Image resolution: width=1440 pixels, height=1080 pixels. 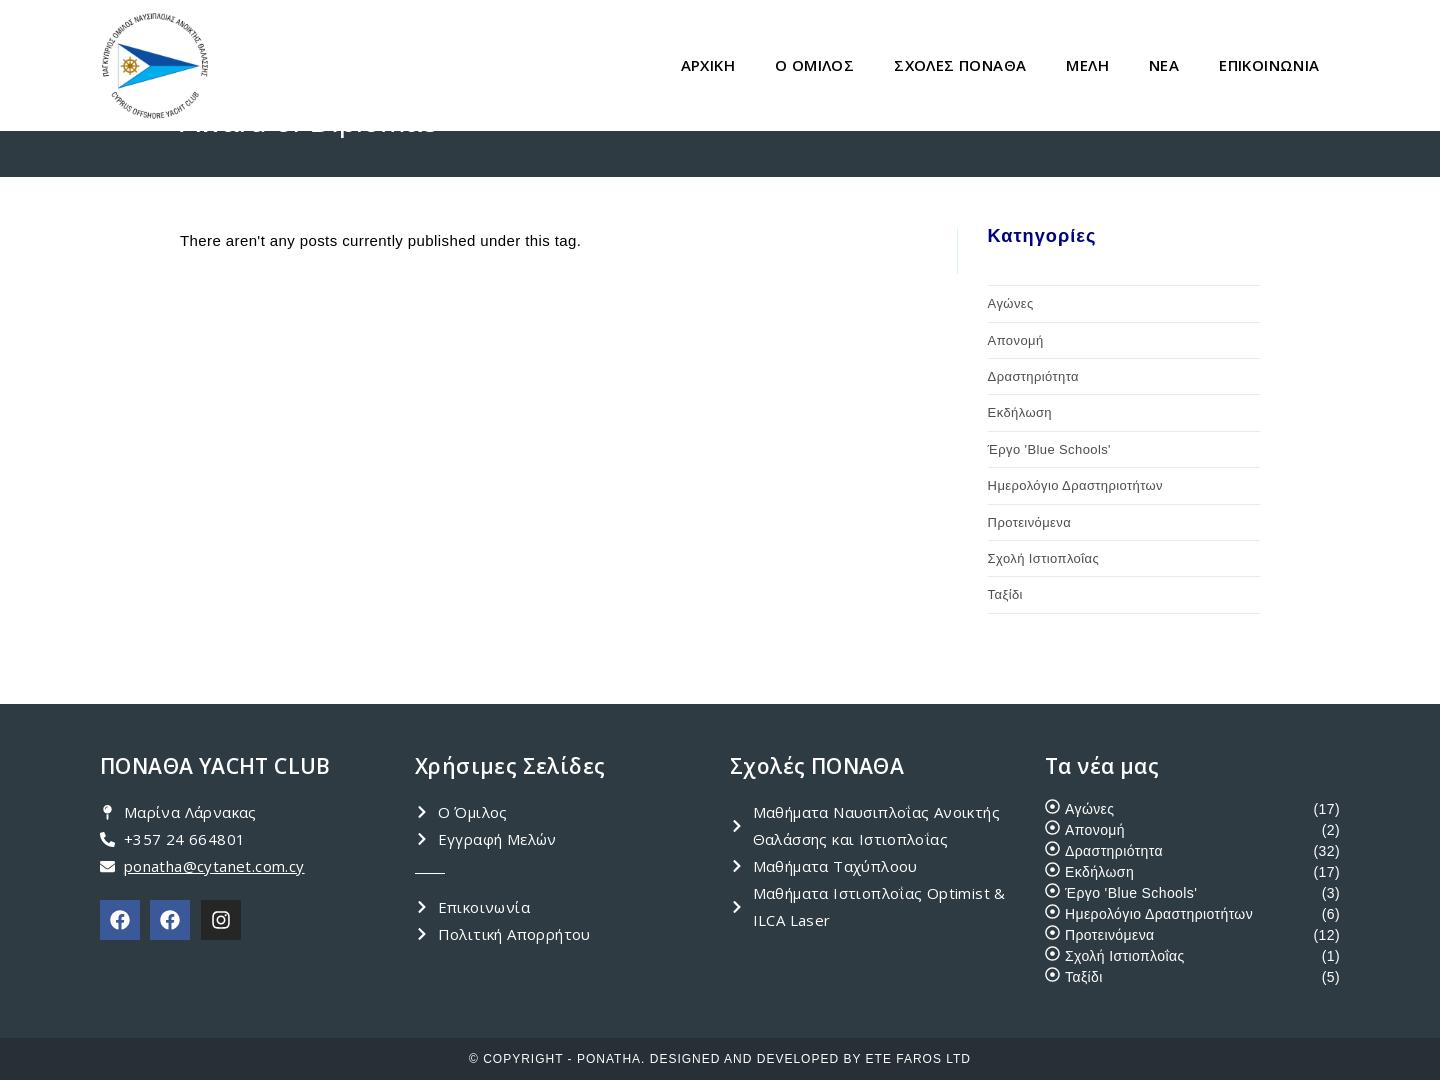 What do you see at coordinates (1029, 522) in the screenshot?
I see `Προτεινόμενα` at bounding box center [1029, 522].